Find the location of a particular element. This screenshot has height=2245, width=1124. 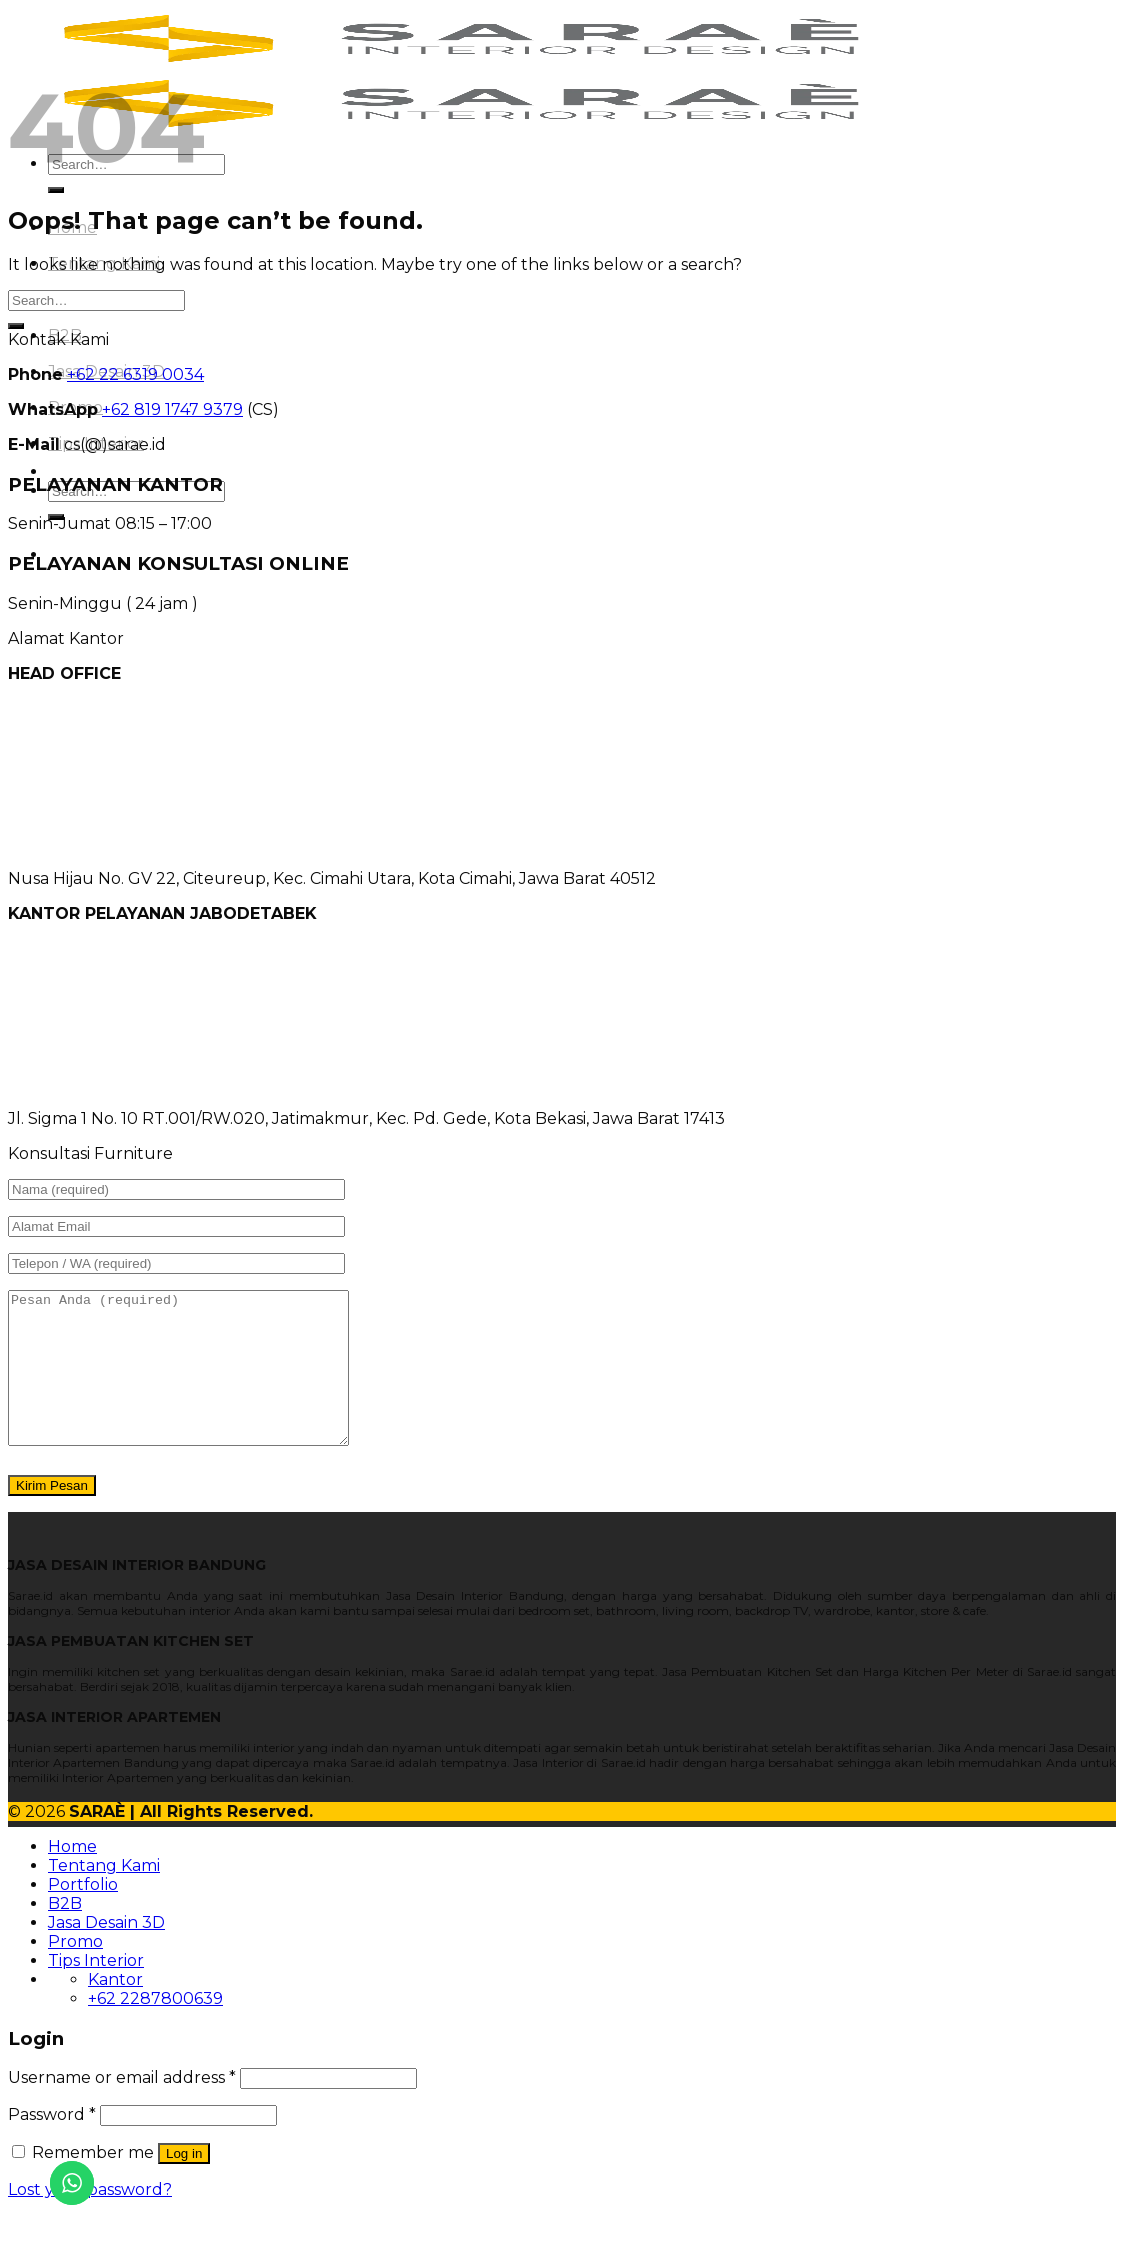

Tips Interior is located at coordinates (96, 1990).